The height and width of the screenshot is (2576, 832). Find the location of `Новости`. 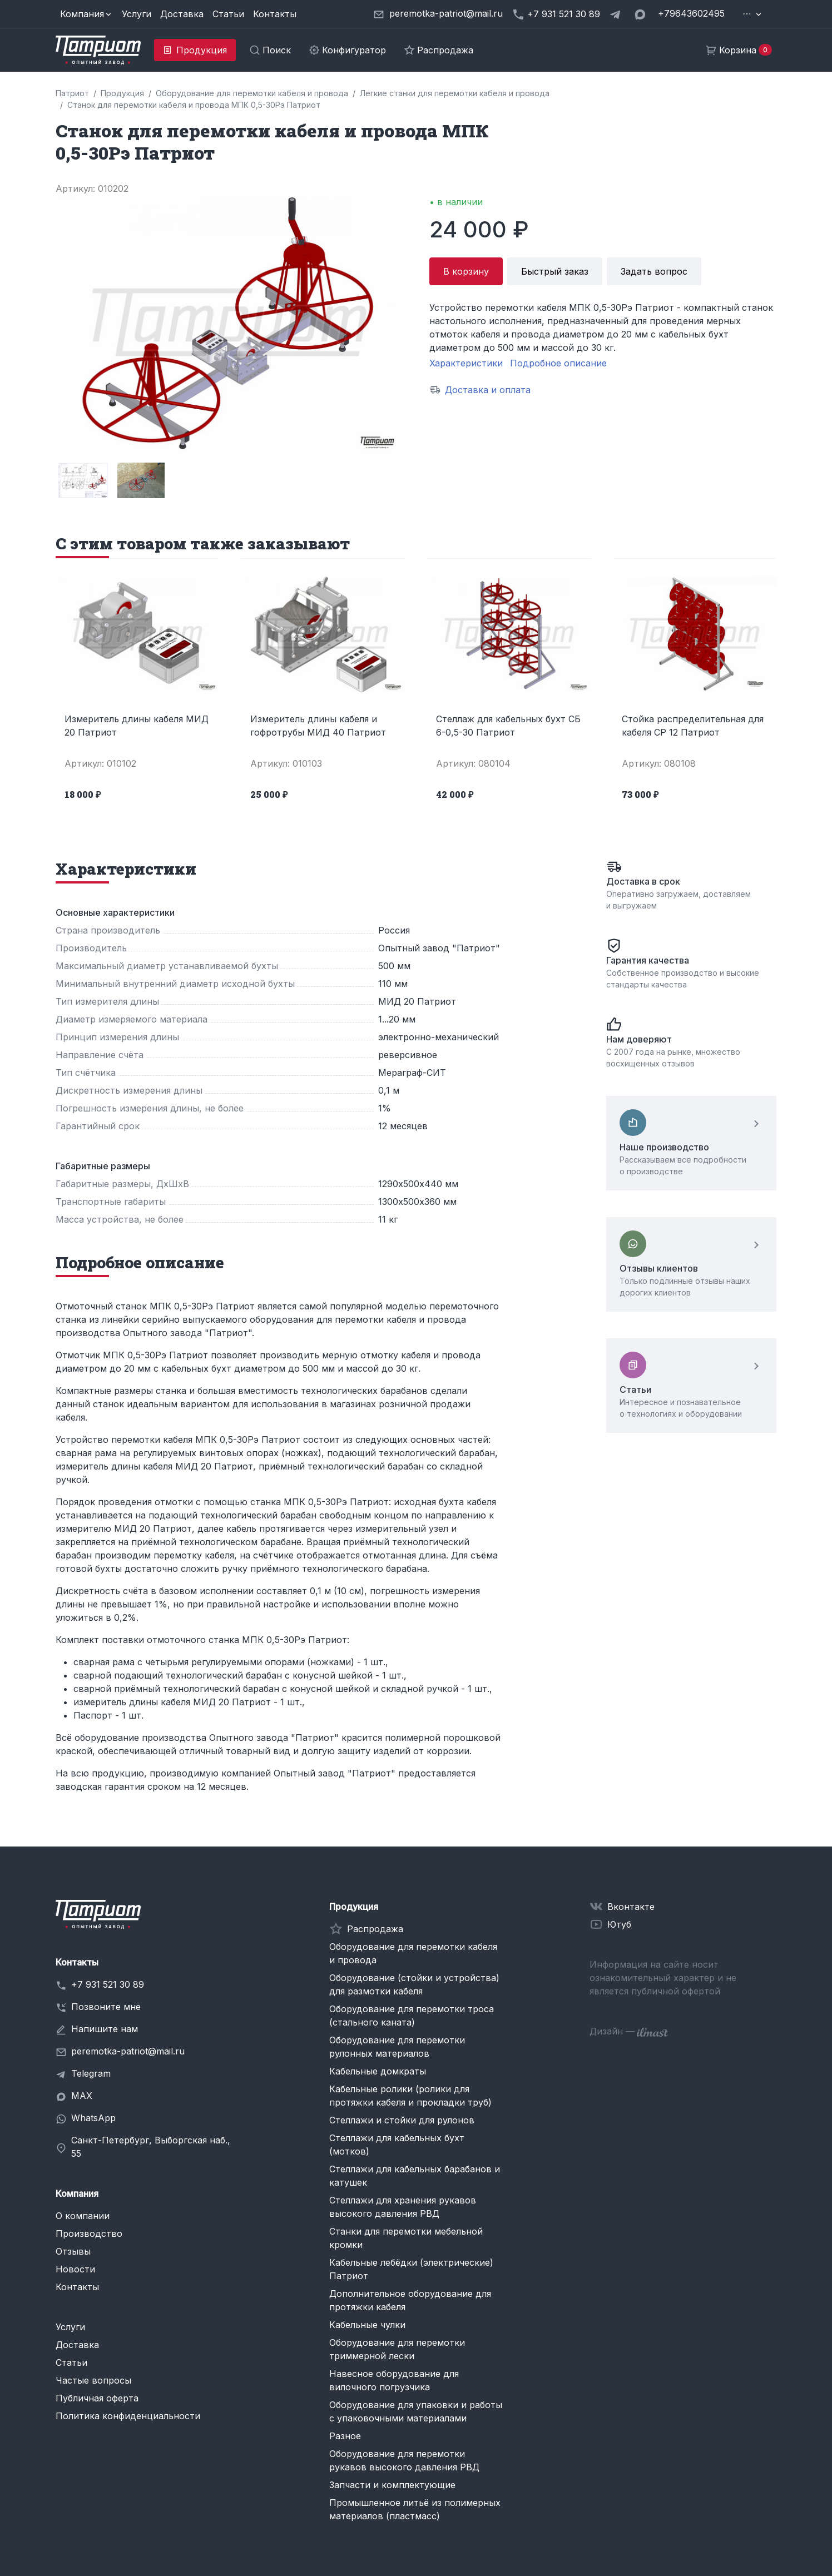

Новости is located at coordinates (75, 2269).